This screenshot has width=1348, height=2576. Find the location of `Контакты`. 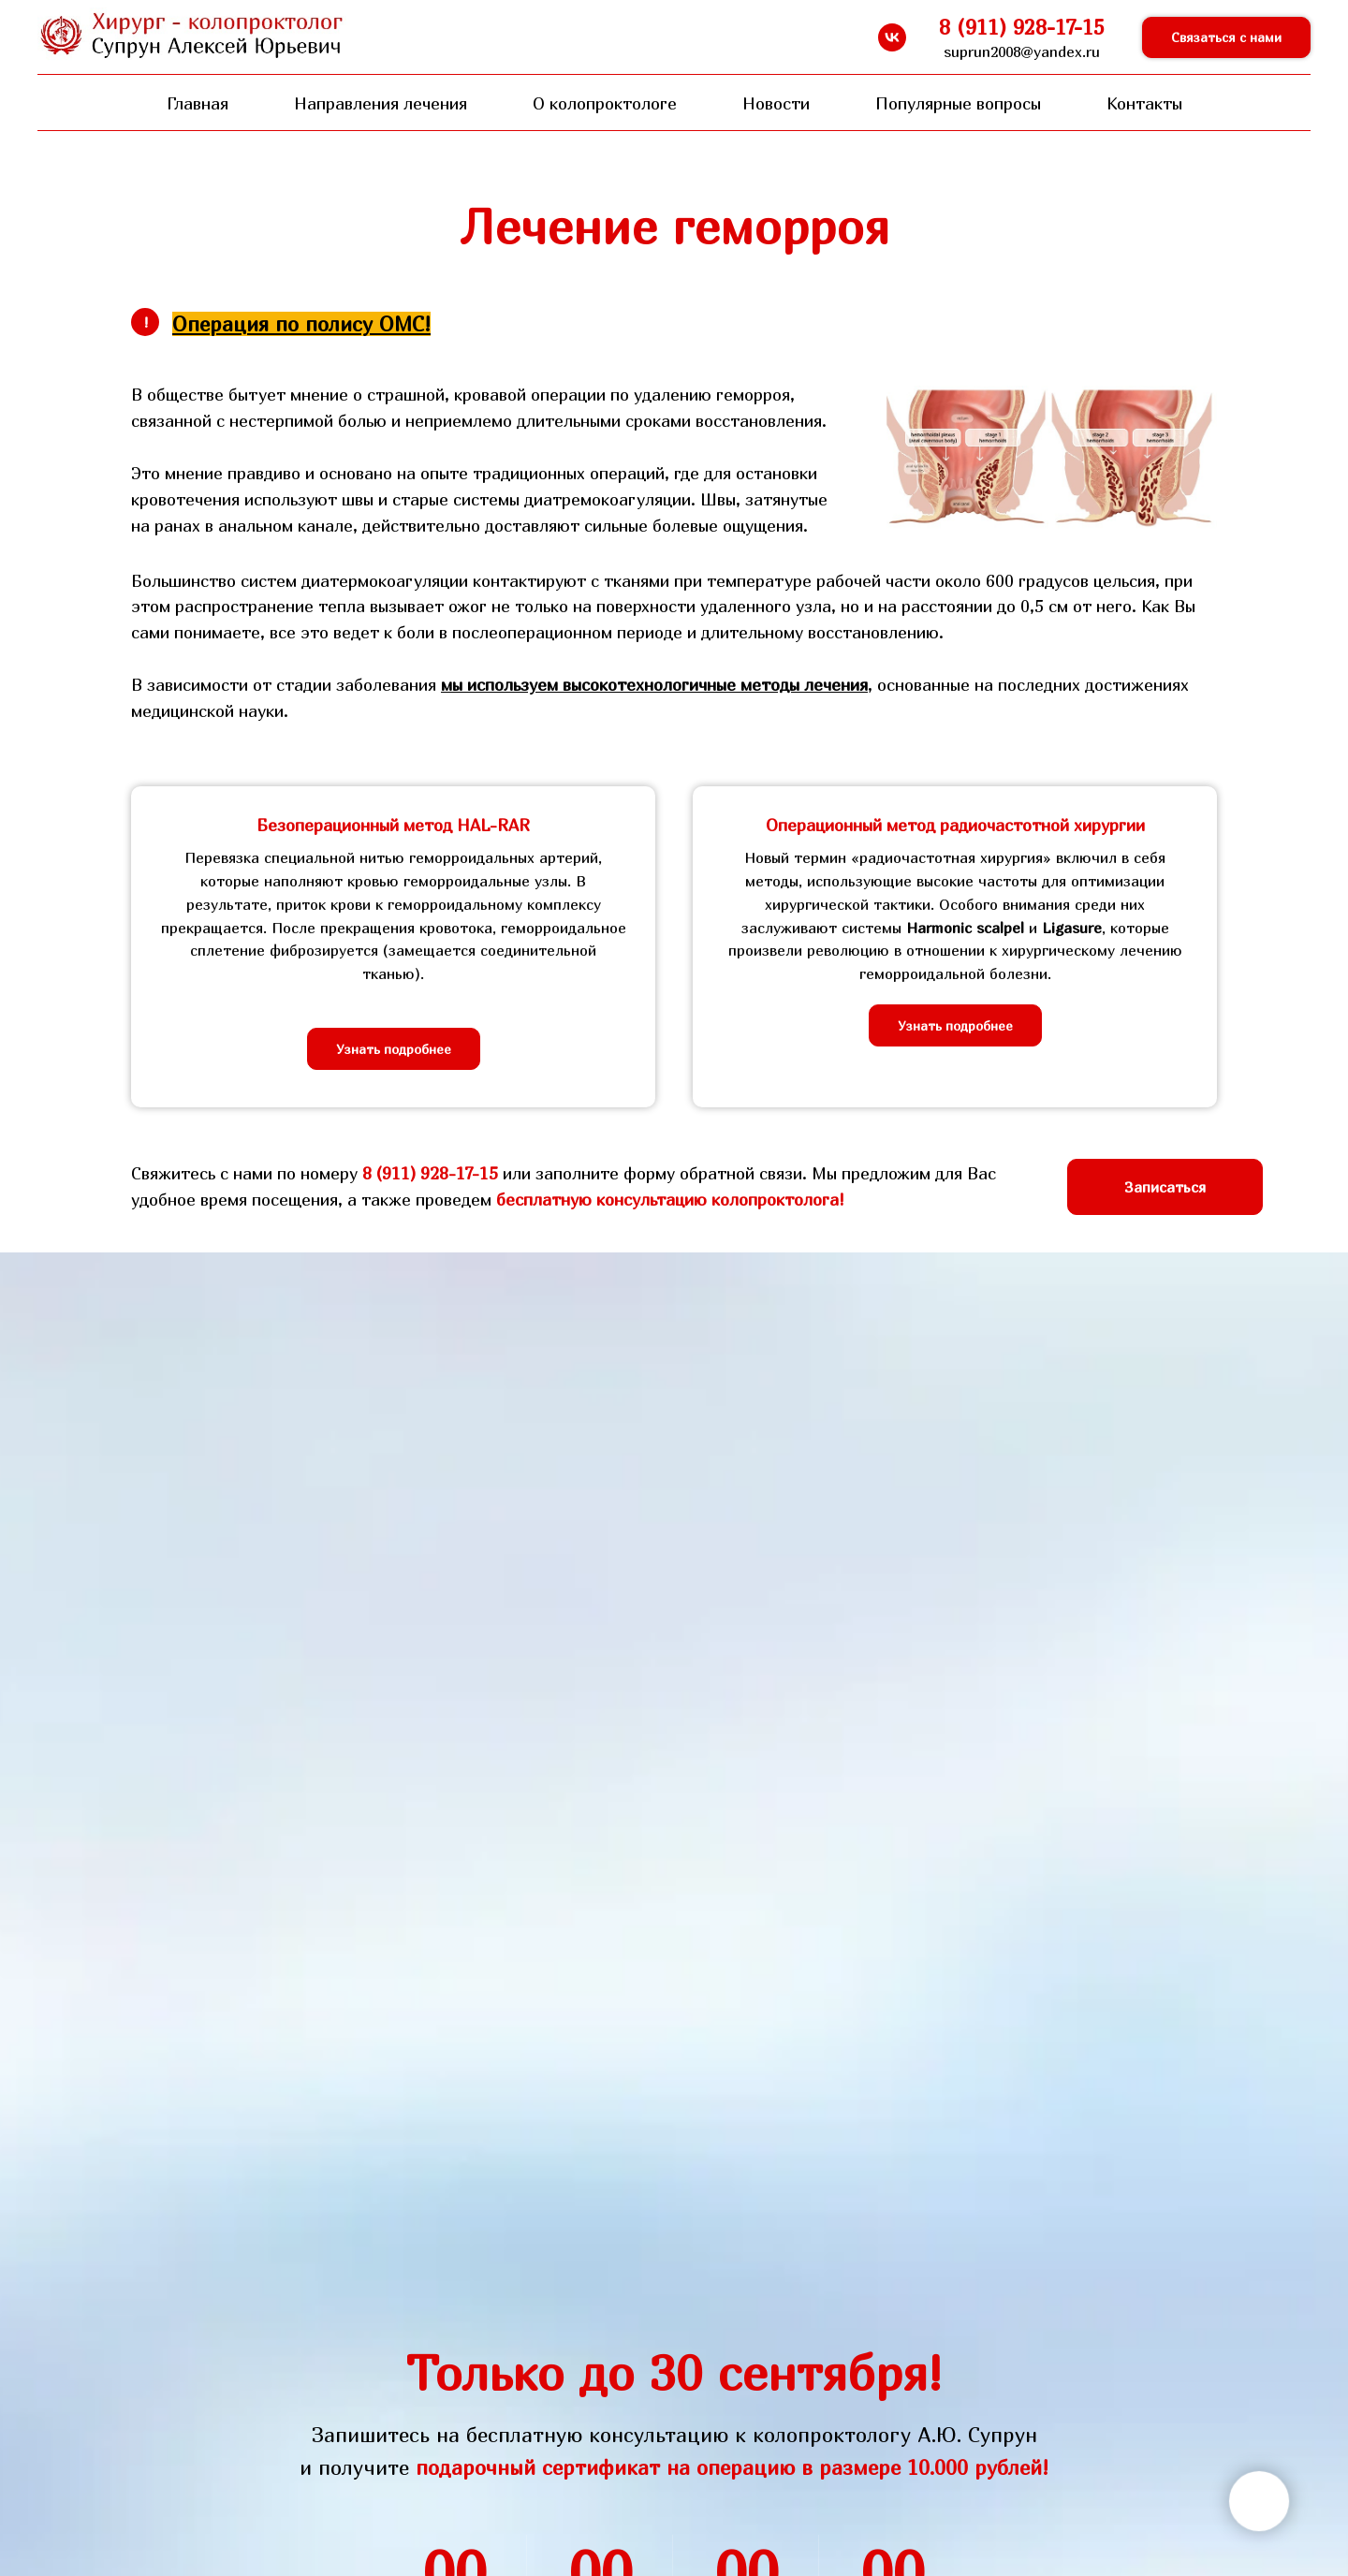

Контакты is located at coordinates (1144, 103).